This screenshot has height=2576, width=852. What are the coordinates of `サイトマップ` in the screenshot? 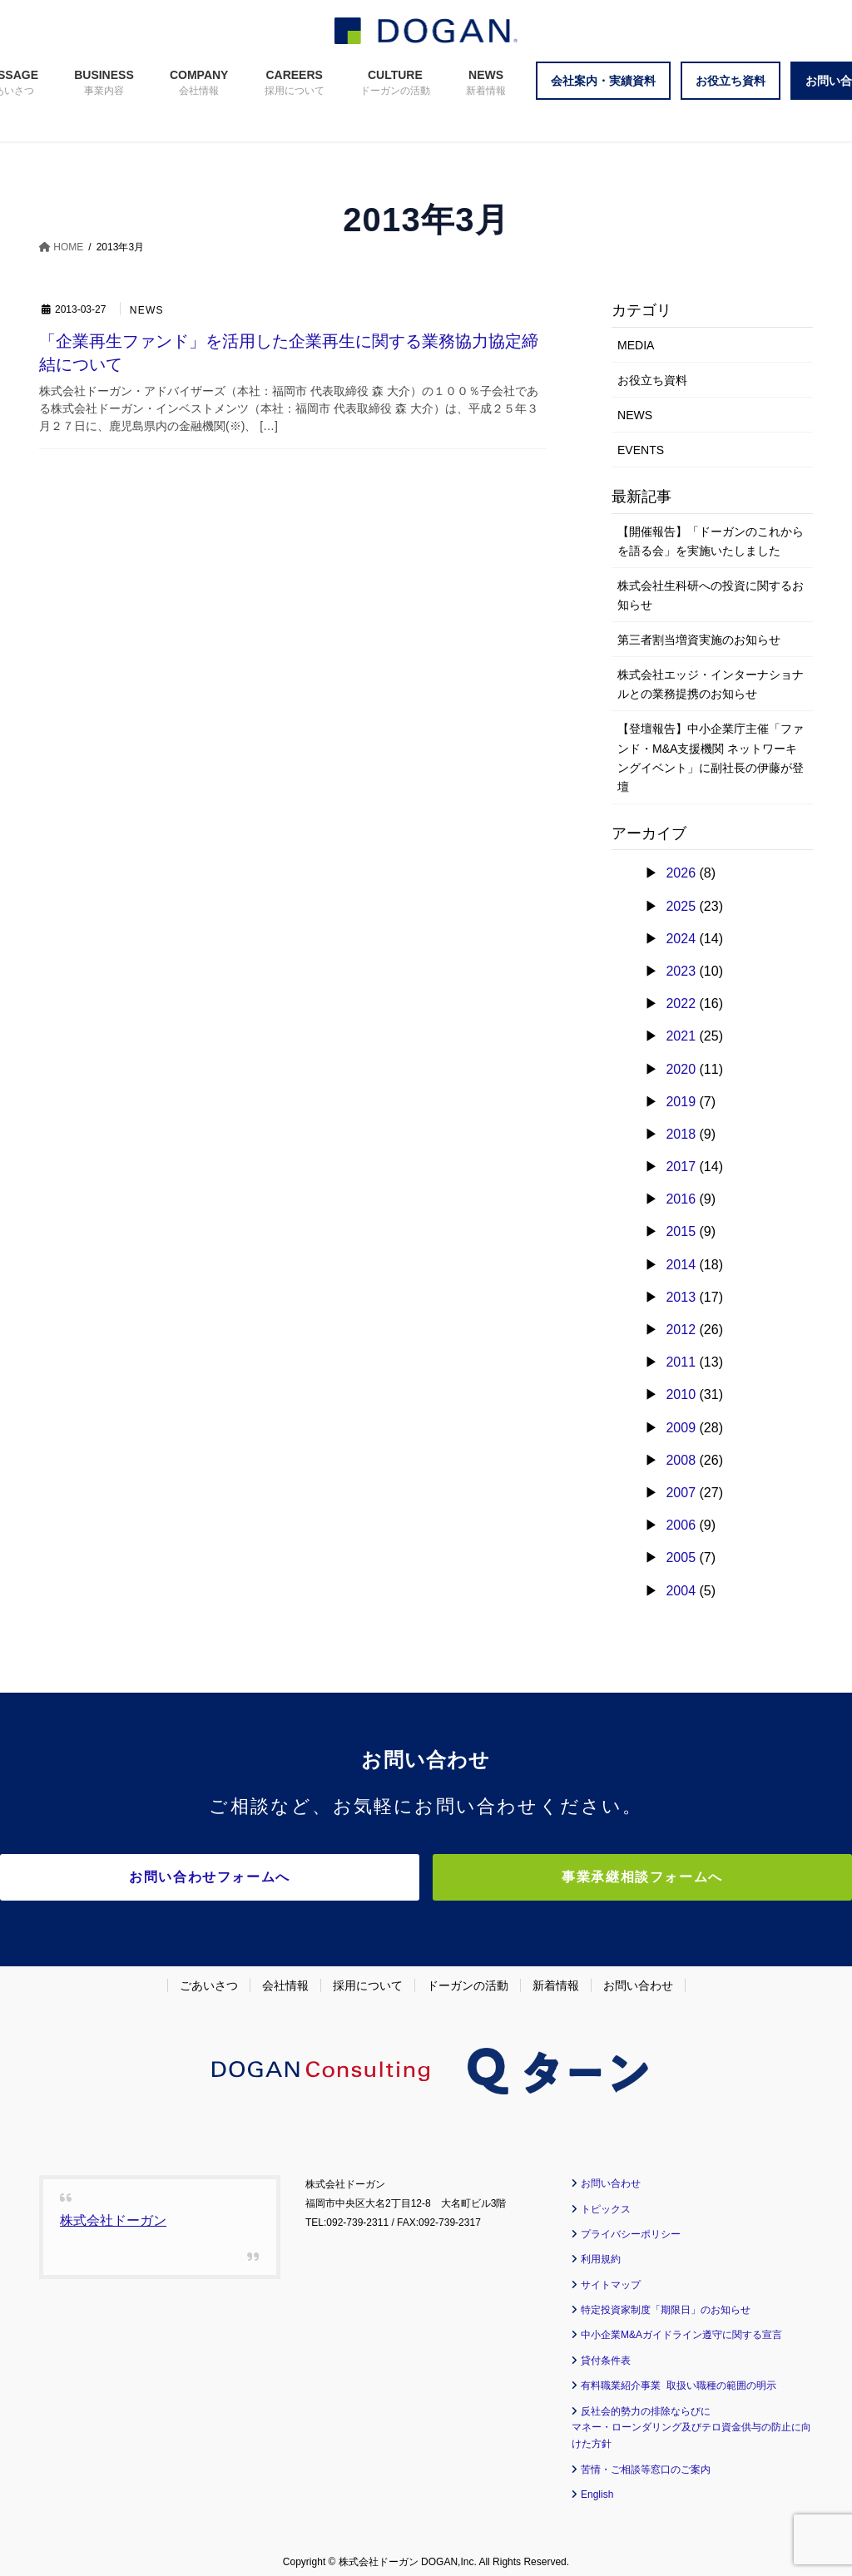 It's located at (611, 2276).